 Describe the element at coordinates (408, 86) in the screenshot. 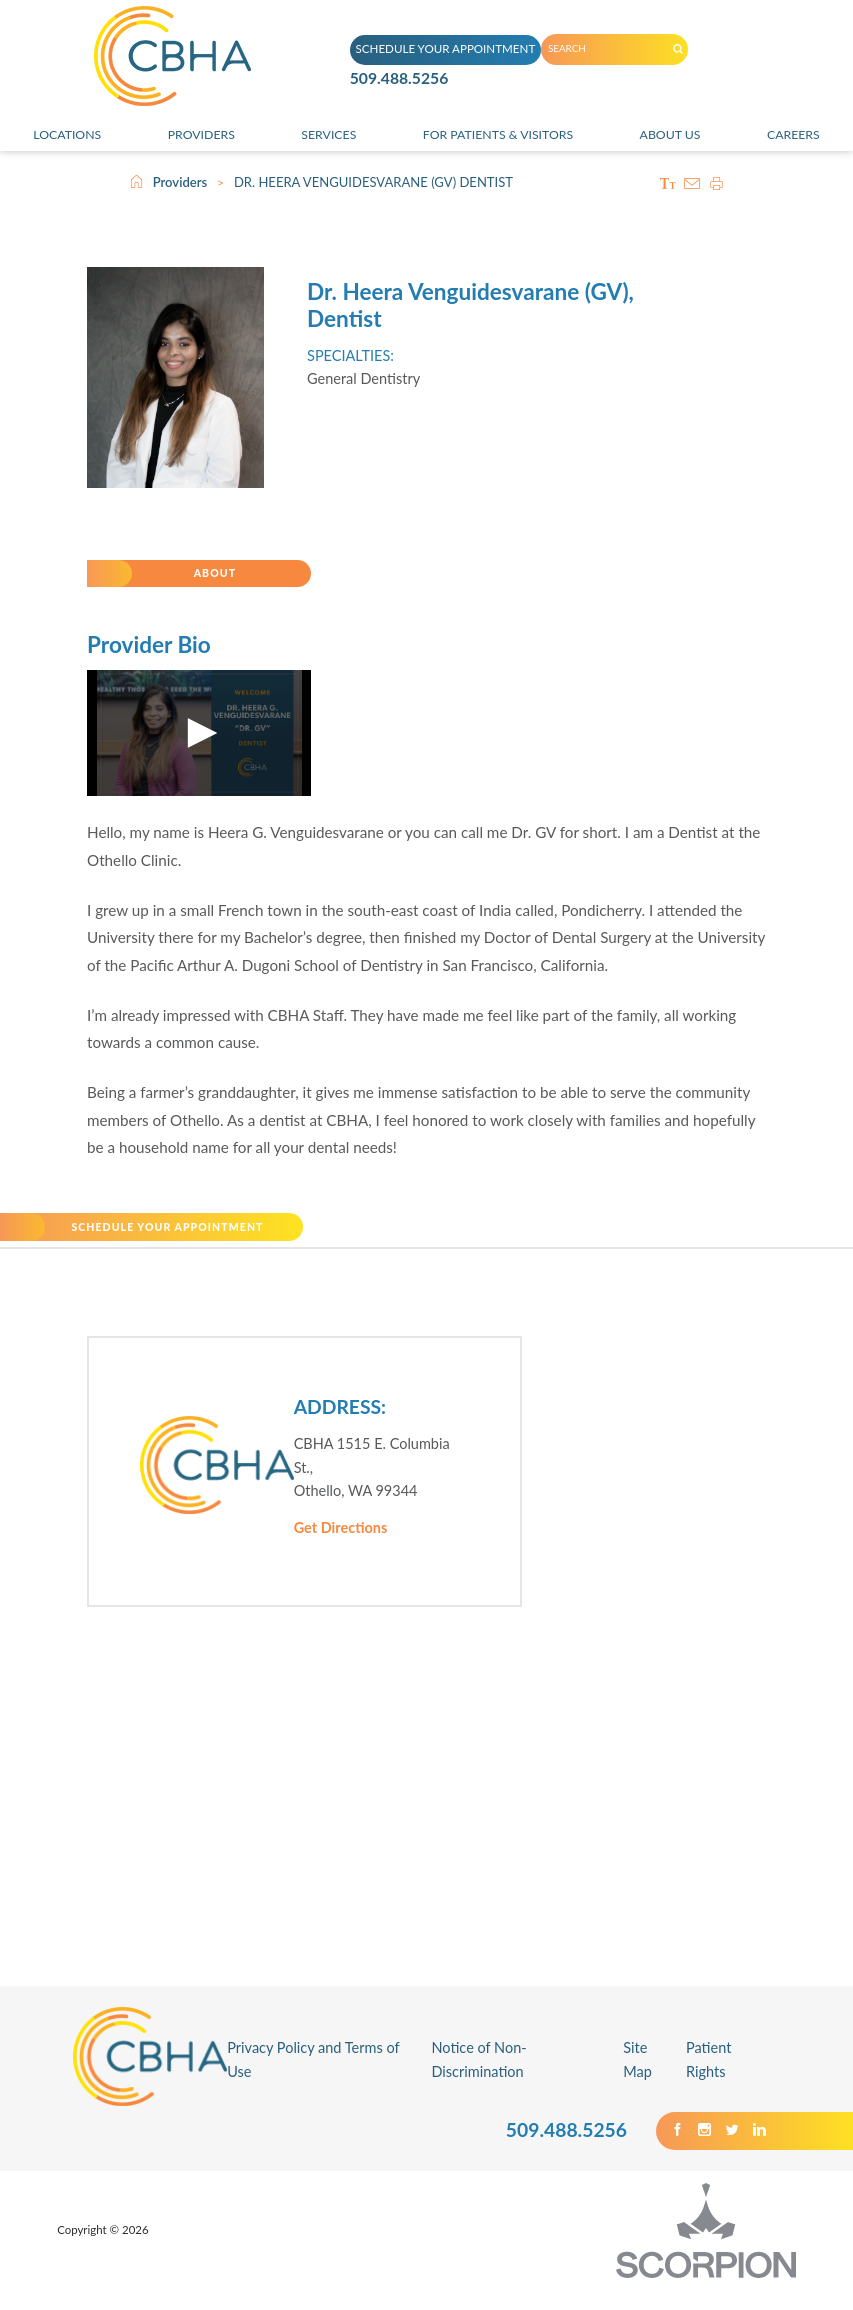

I see `509.488.5256` at that location.